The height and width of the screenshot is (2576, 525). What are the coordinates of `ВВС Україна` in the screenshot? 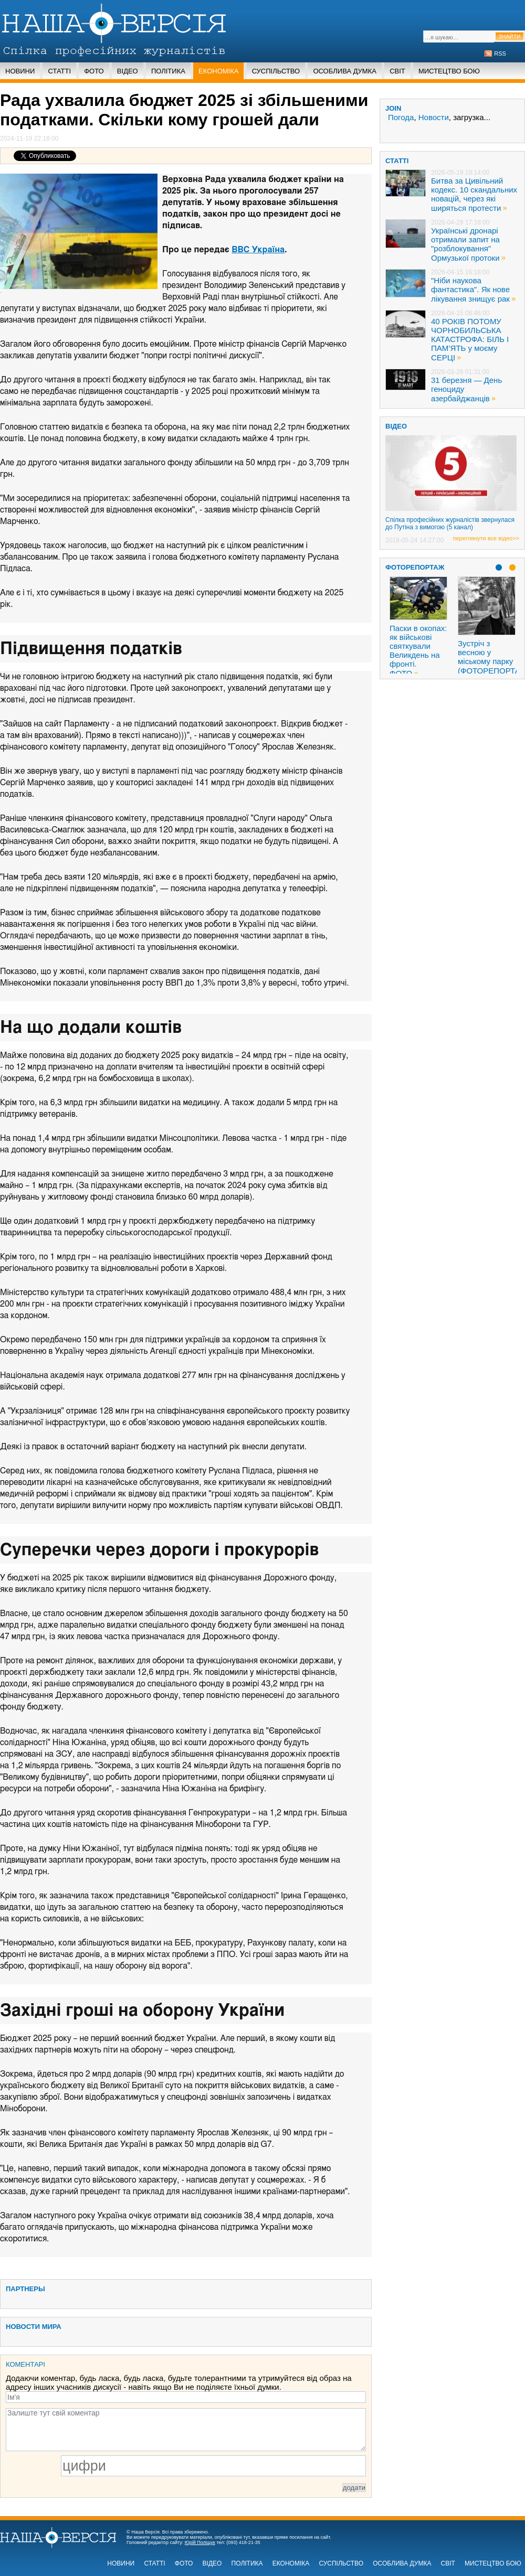 It's located at (258, 249).